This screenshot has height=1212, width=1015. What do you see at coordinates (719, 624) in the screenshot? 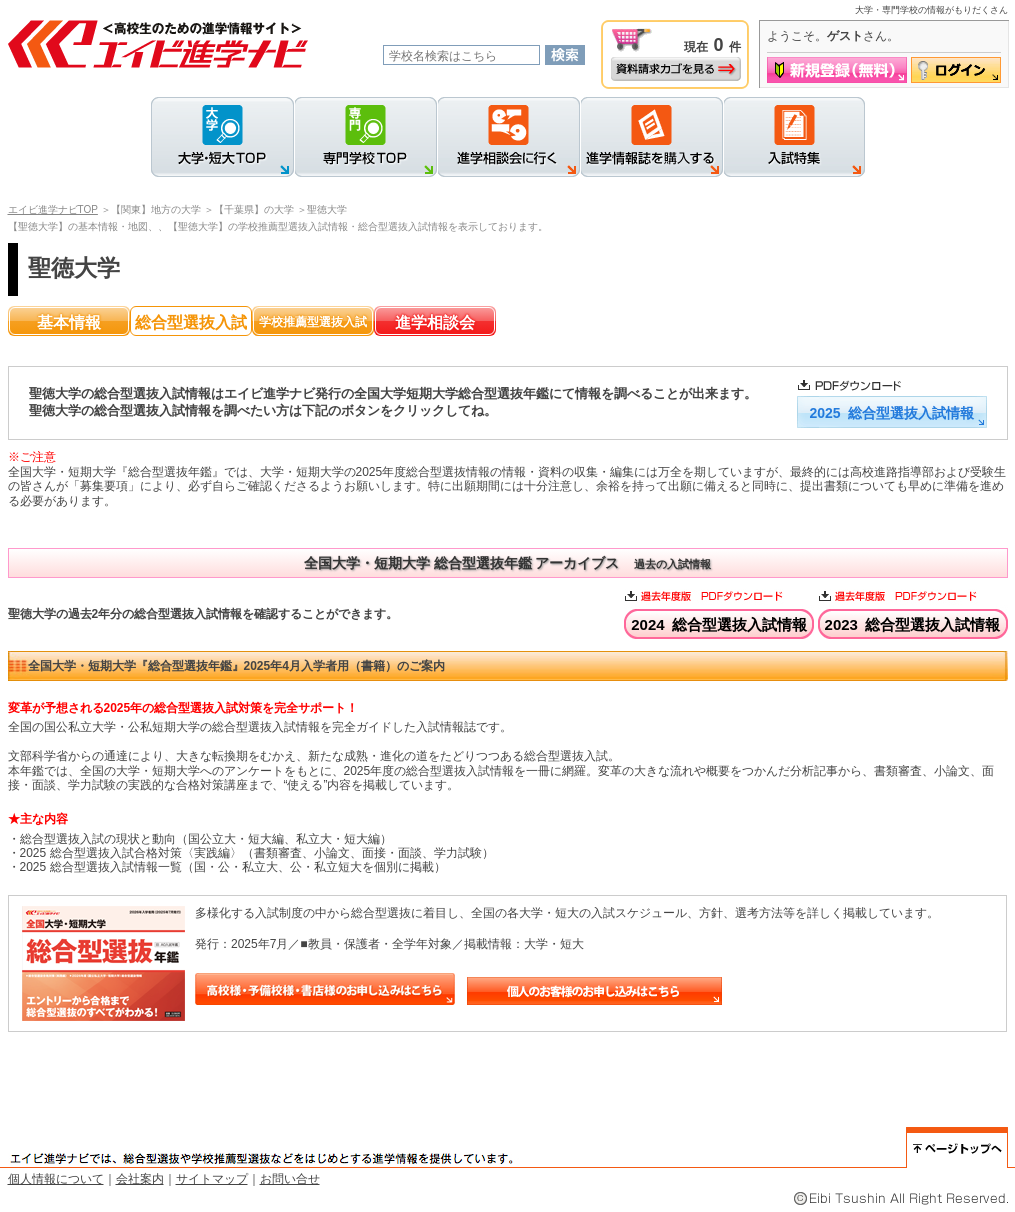
I see `2024 総合型選抜入試情報` at bounding box center [719, 624].